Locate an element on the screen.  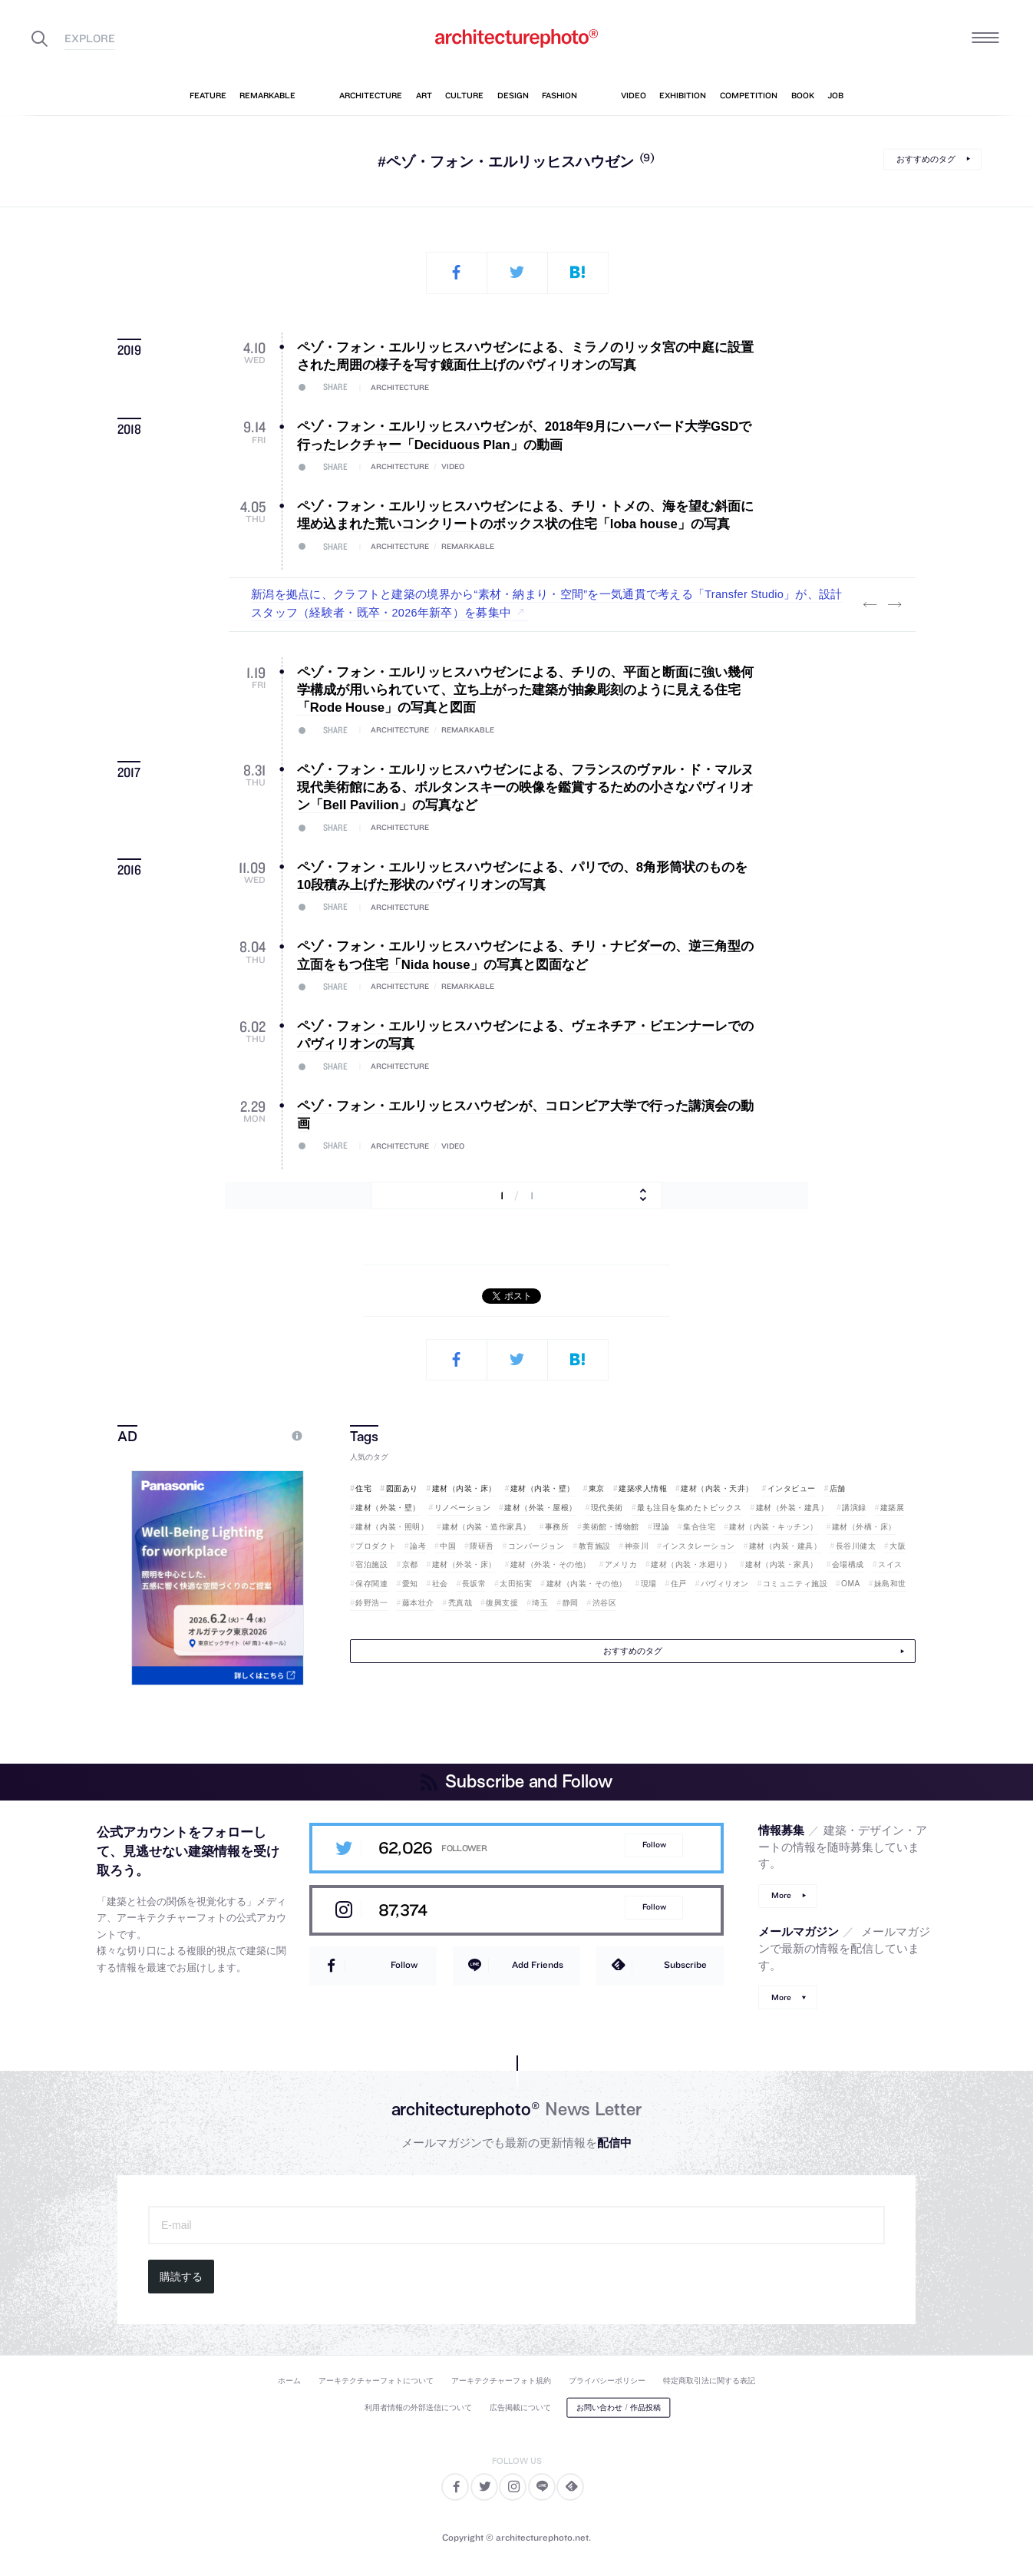
現代美術 is located at coordinates (607, 1507).